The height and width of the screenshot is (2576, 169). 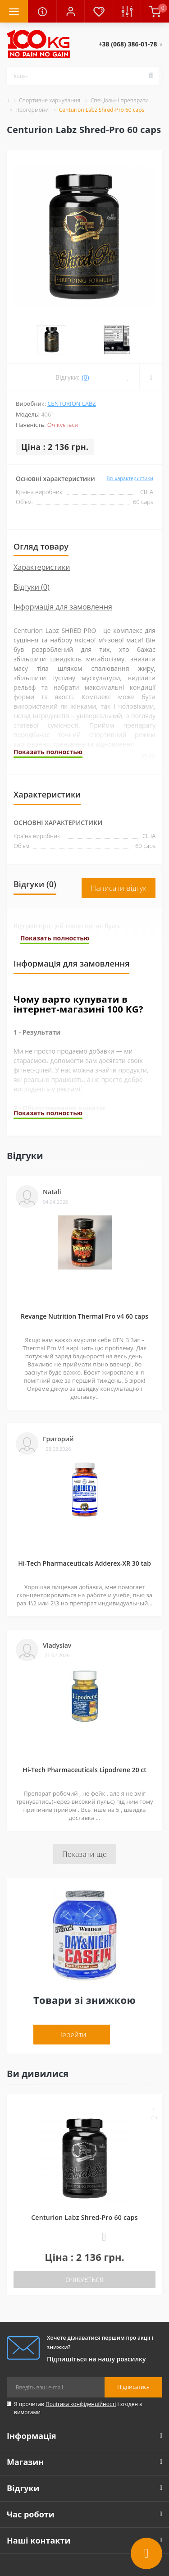 What do you see at coordinates (78, 2370) in the screenshot?
I see `Я прочитав і згоден з вимогами` at bounding box center [78, 2370].